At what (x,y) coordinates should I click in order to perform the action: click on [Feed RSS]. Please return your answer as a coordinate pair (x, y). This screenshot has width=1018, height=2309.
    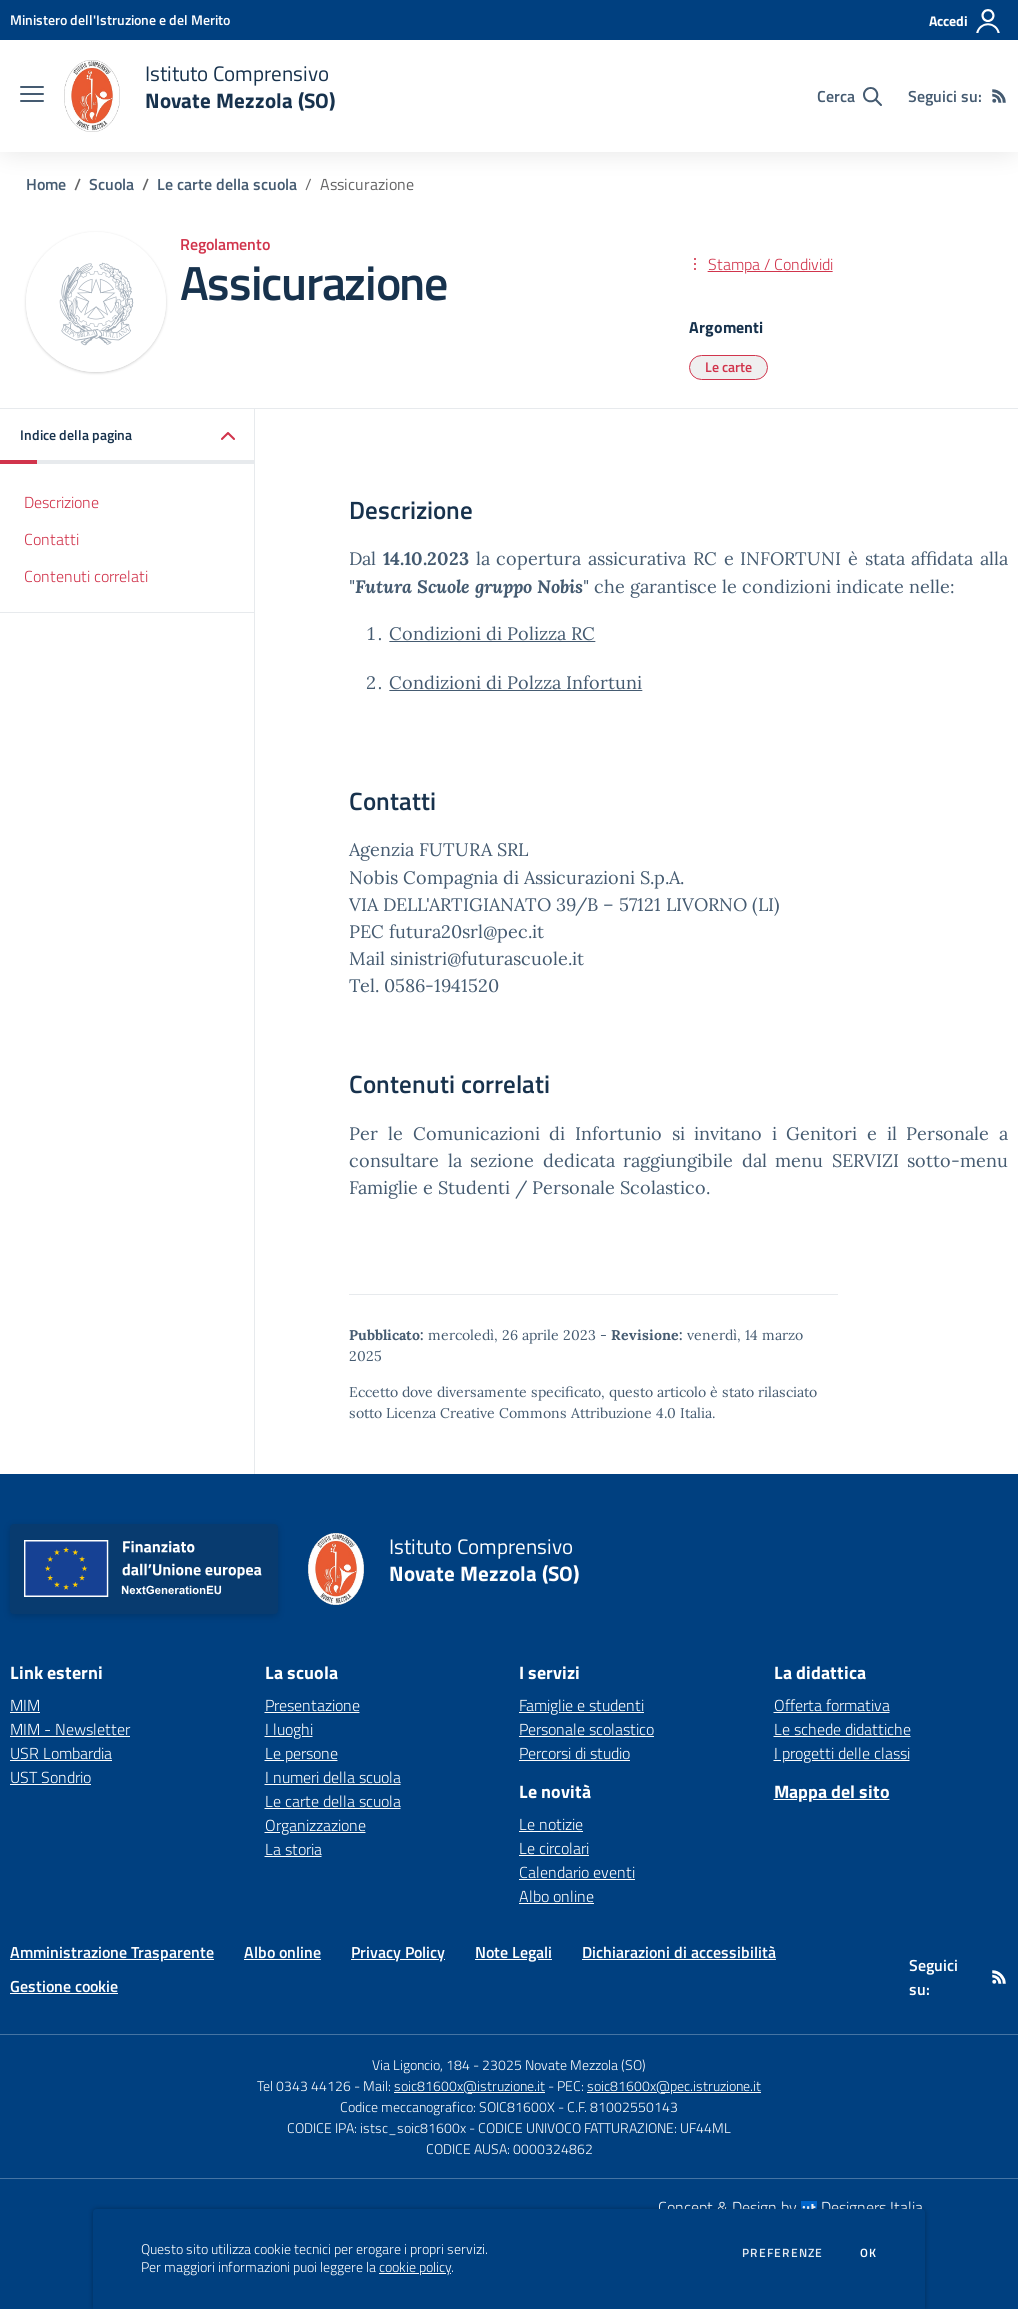
    Looking at the image, I should click on (999, 96).